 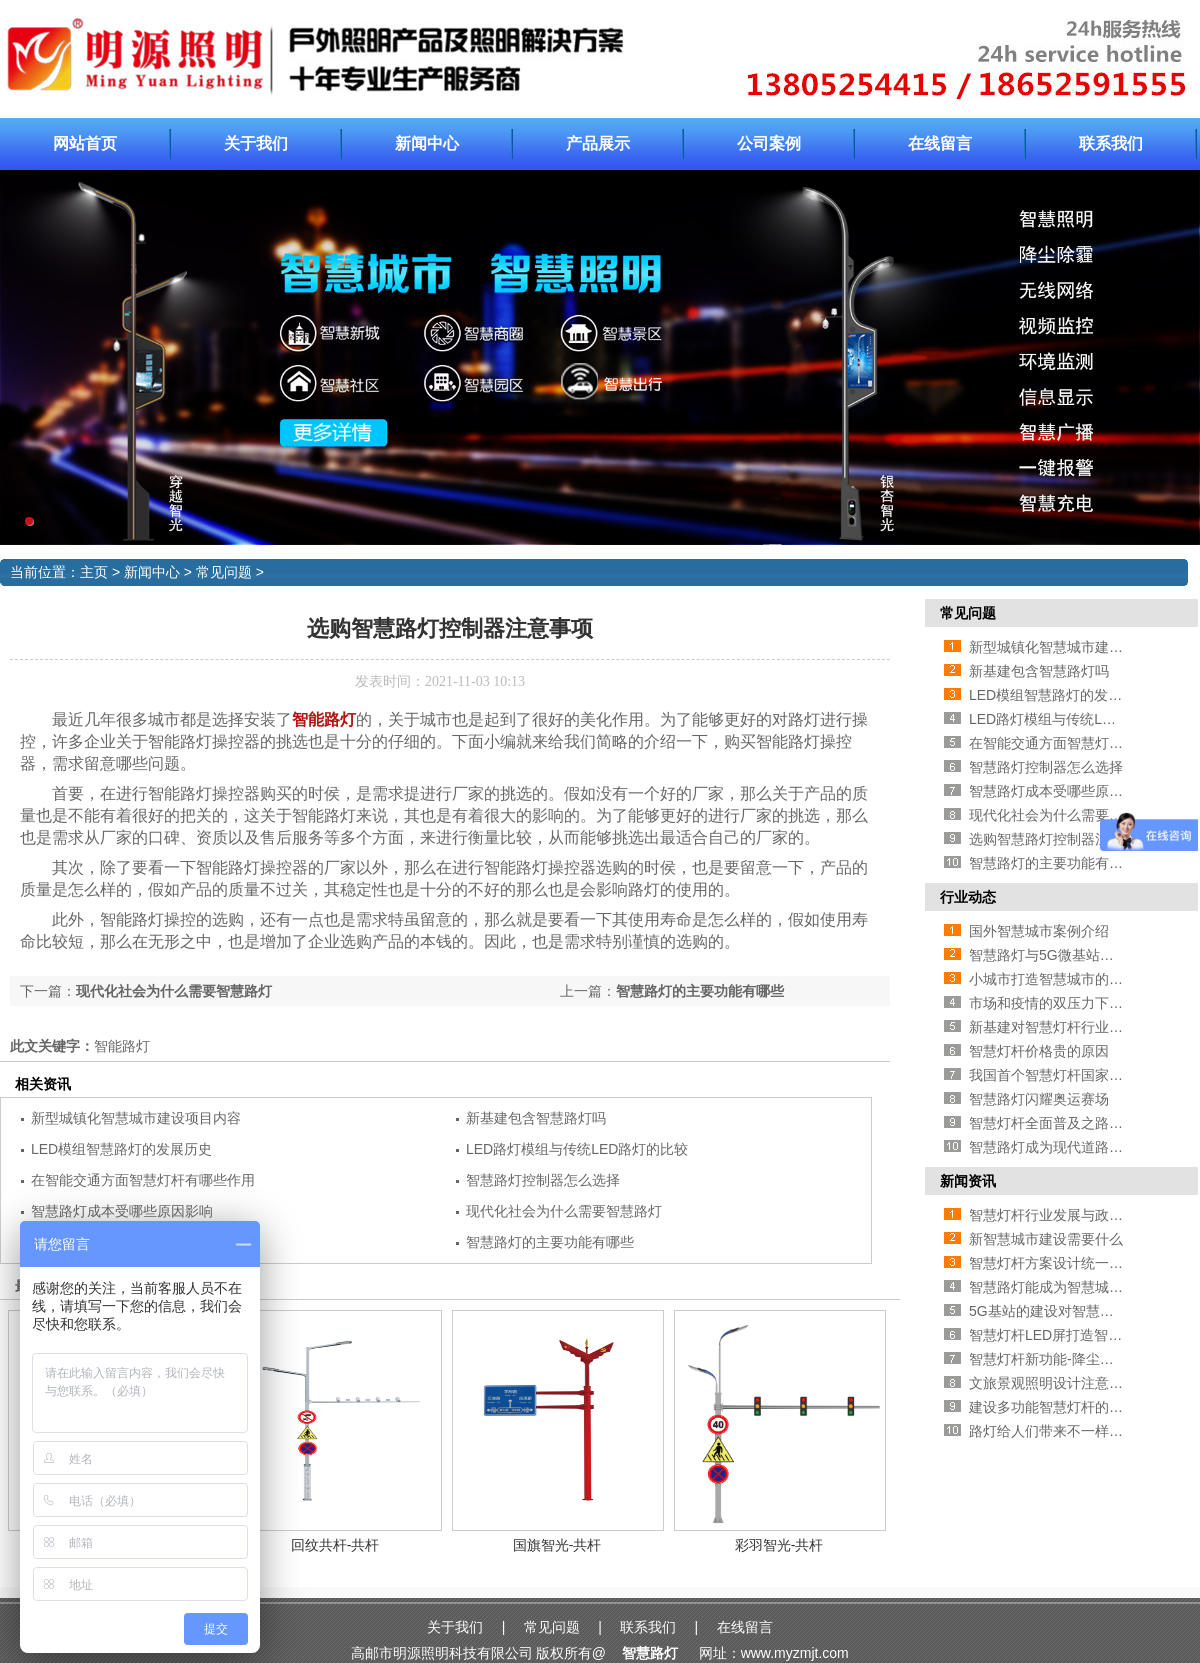 I want to click on 关于我们, so click(x=256, y=143).